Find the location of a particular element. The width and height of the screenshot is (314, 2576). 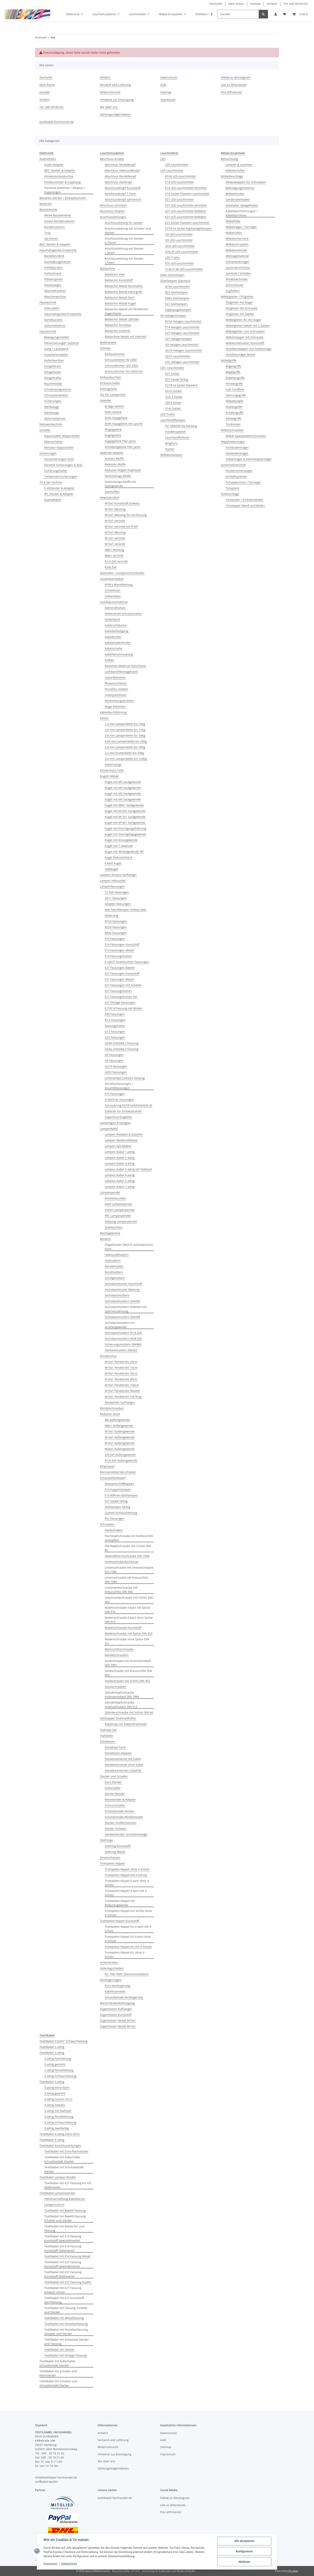

Abschluss Deckelknopf is located at coordinates (120, 165).